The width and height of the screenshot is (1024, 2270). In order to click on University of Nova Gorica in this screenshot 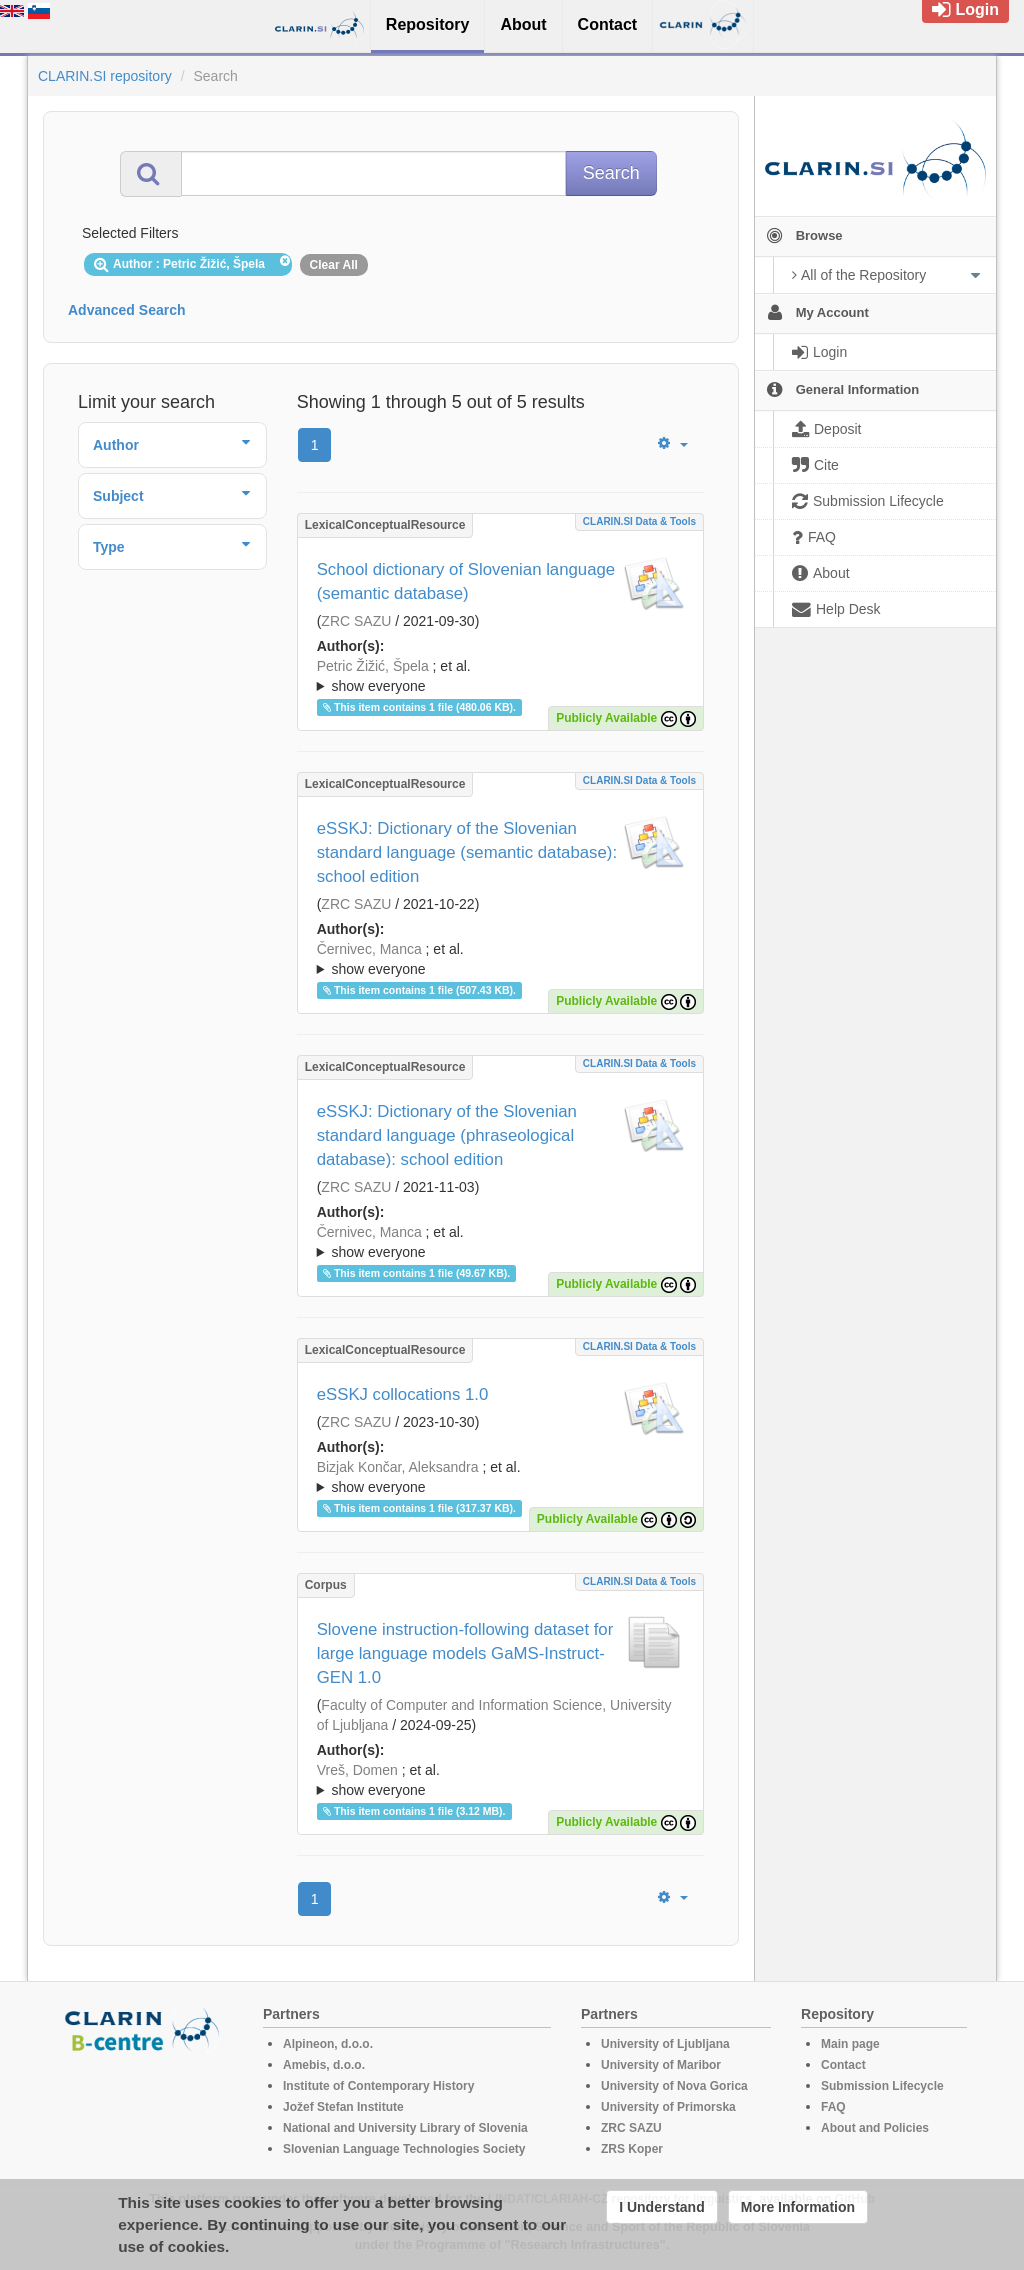, I will do `click(674, 2086)`.